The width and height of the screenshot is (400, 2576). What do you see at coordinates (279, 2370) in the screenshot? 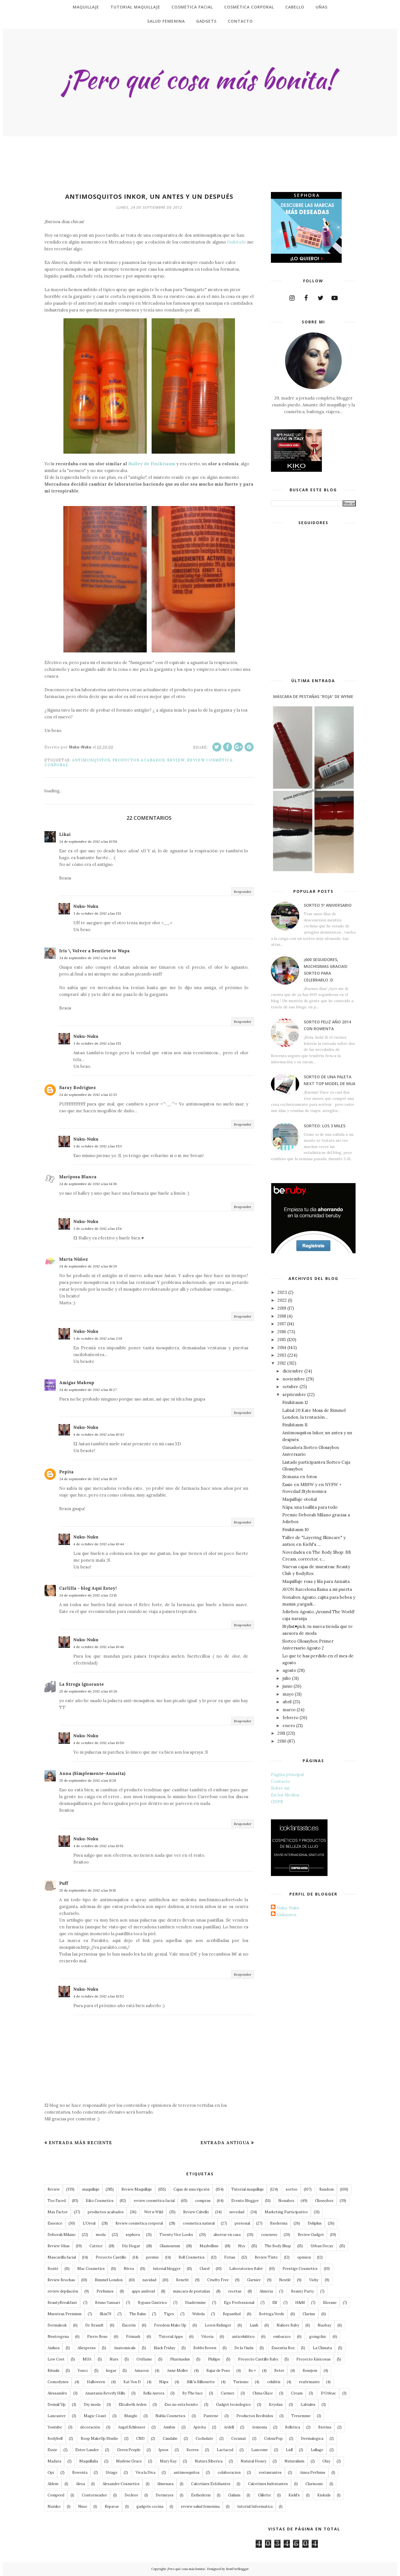
I see `Beter` at bounding box center [279, 2370].